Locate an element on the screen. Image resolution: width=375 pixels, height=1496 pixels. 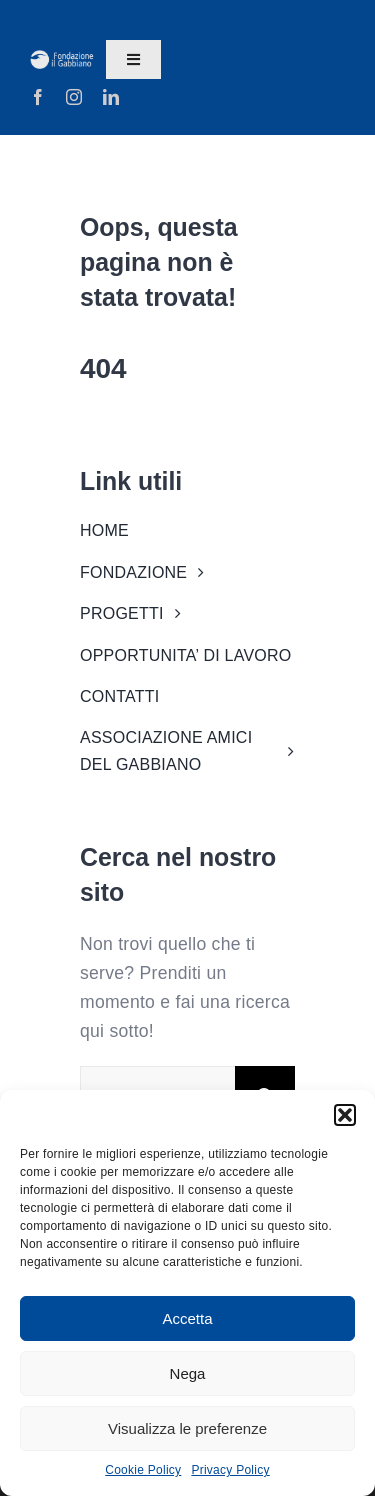
Accetta is located at coordinates (187, 1318).